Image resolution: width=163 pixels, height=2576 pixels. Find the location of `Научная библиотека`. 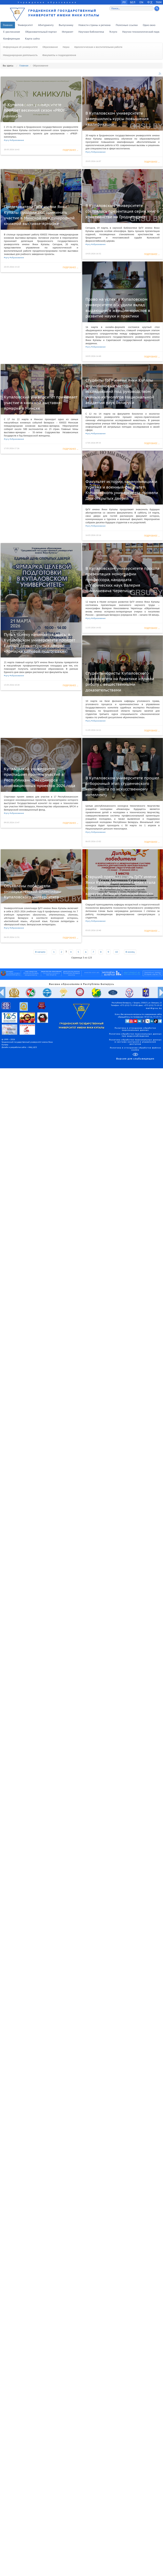

Научная библиотека is located at coordinates (91, 31).